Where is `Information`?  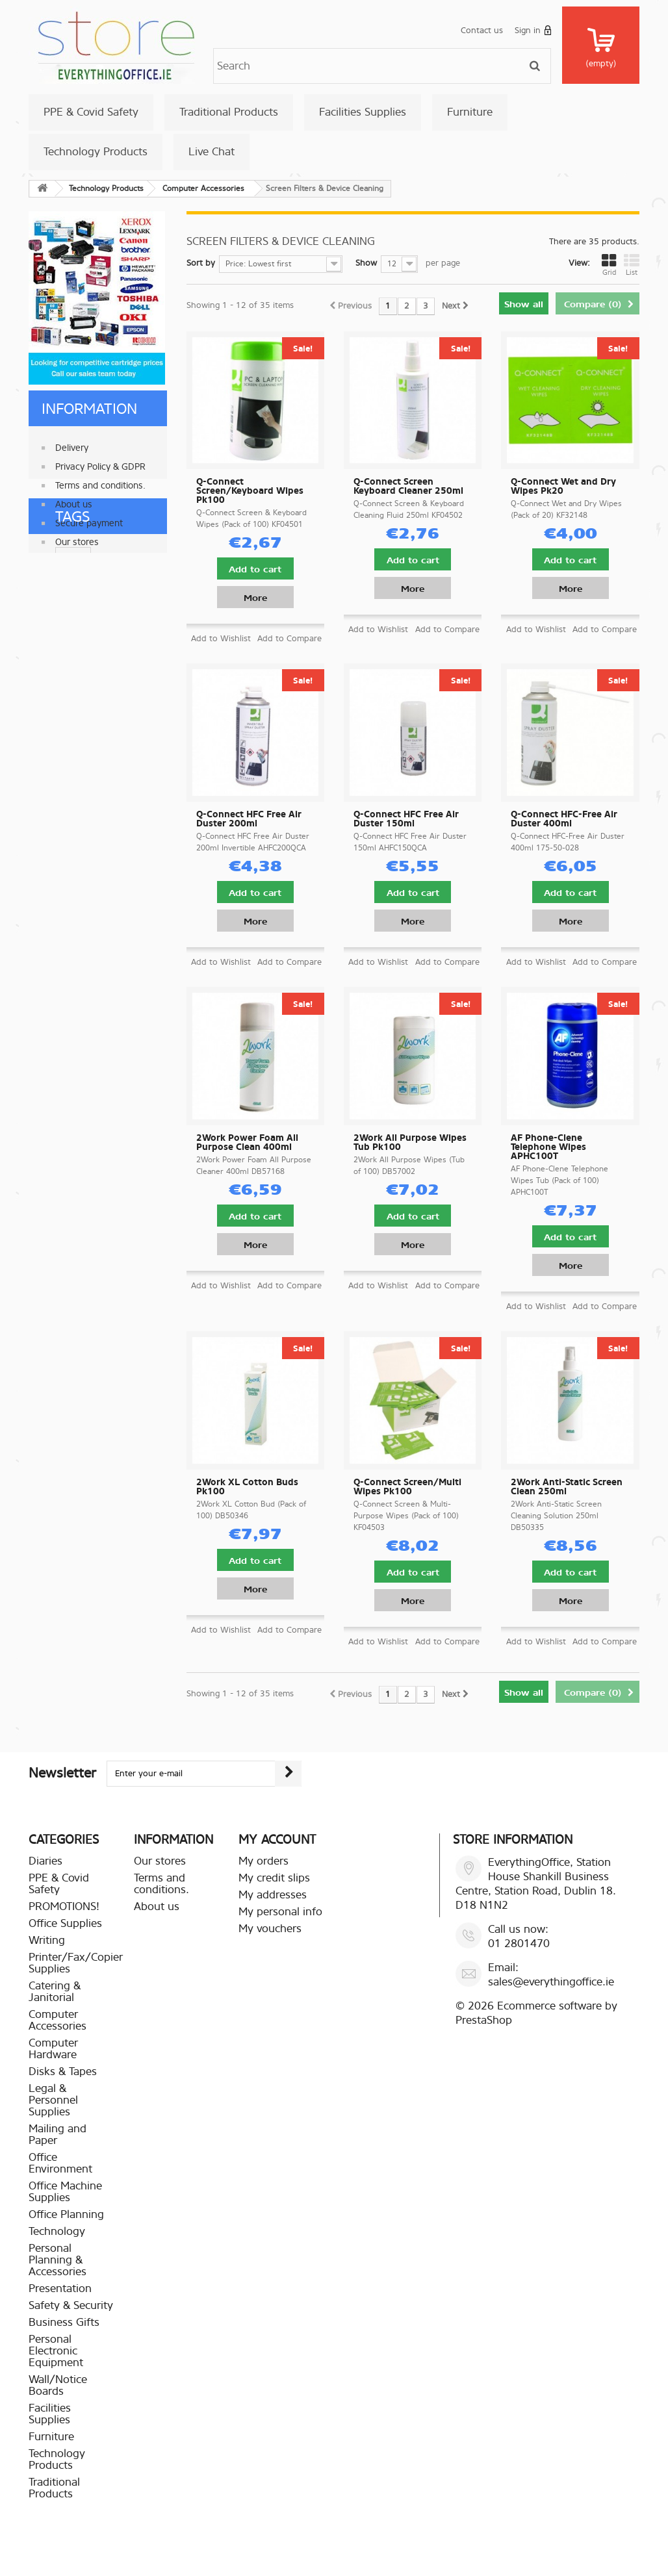
Information is located at coordinates (89, 409).